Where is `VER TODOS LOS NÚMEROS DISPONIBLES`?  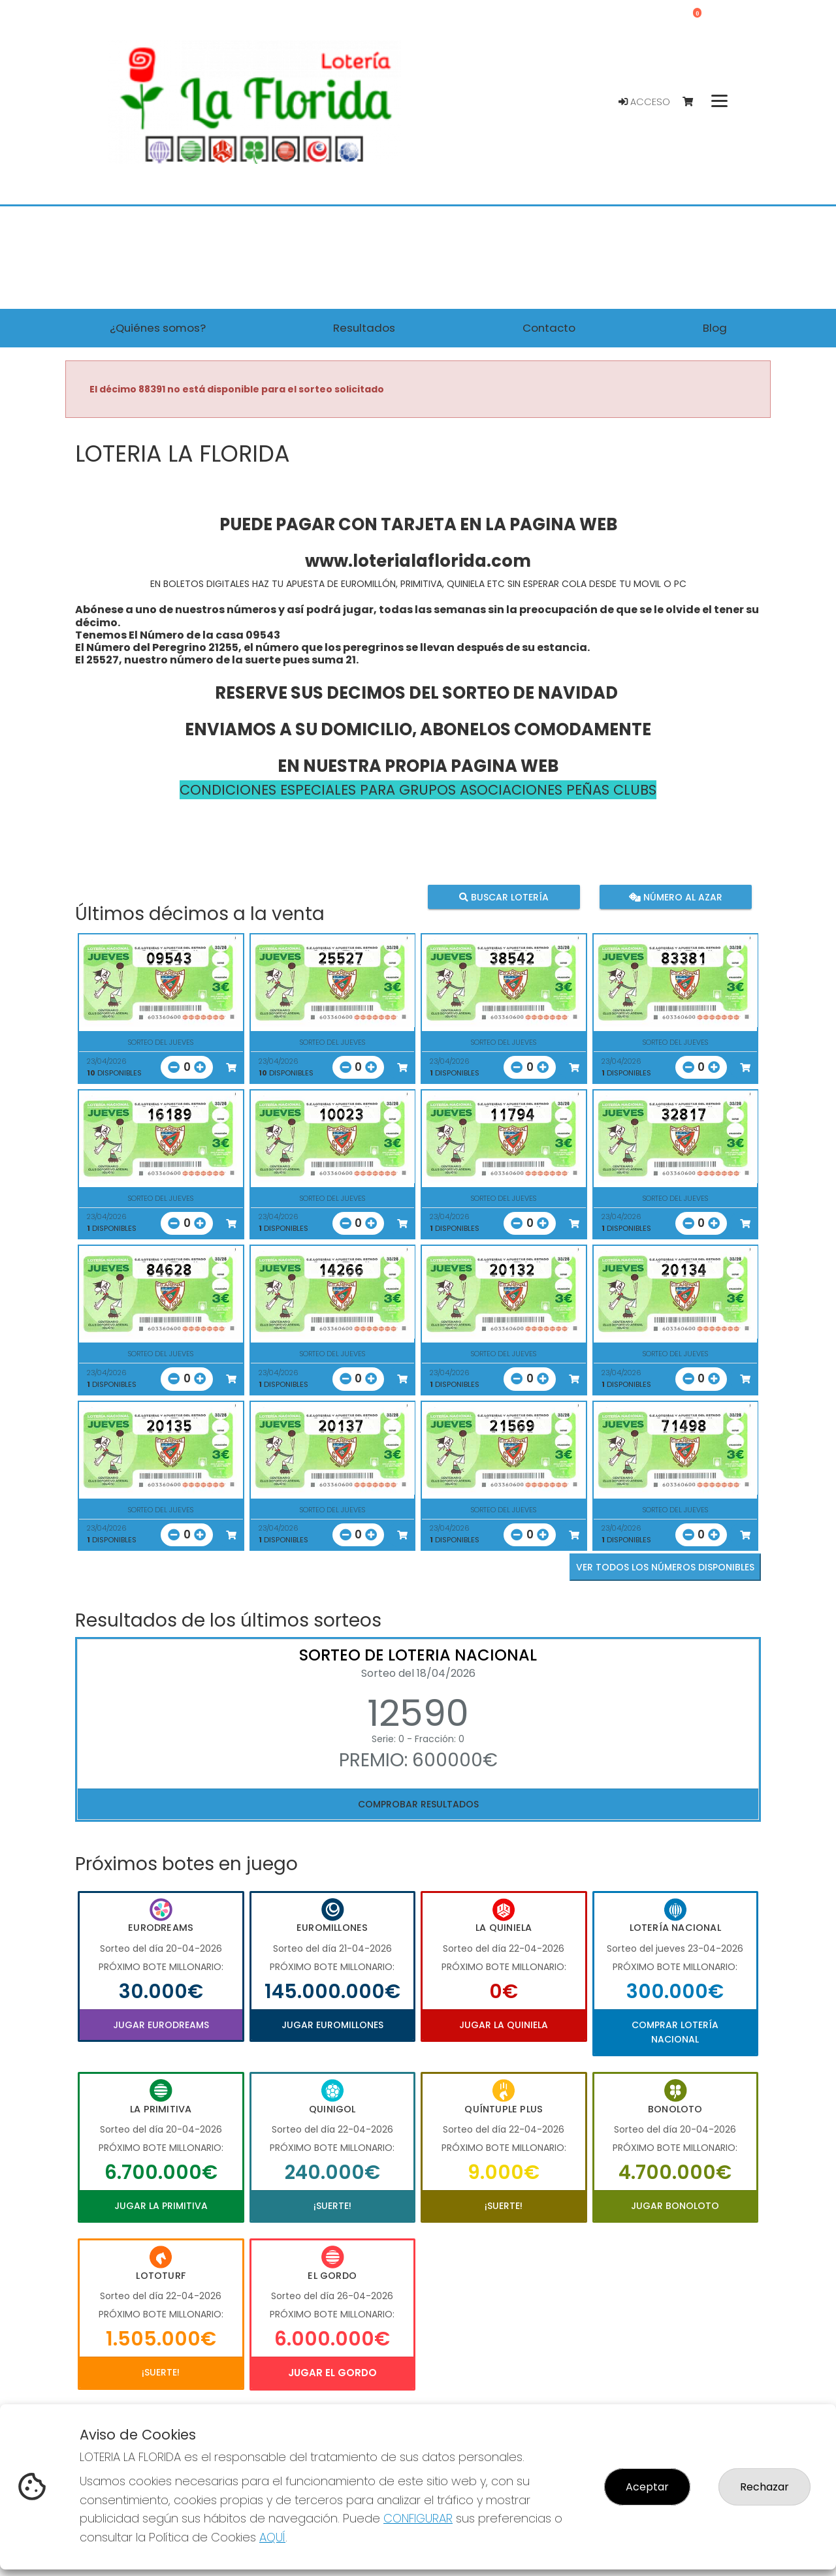
VER TODOS LOS NÚMEROS DISPONIBLES is located at coordinates (665, 1567).